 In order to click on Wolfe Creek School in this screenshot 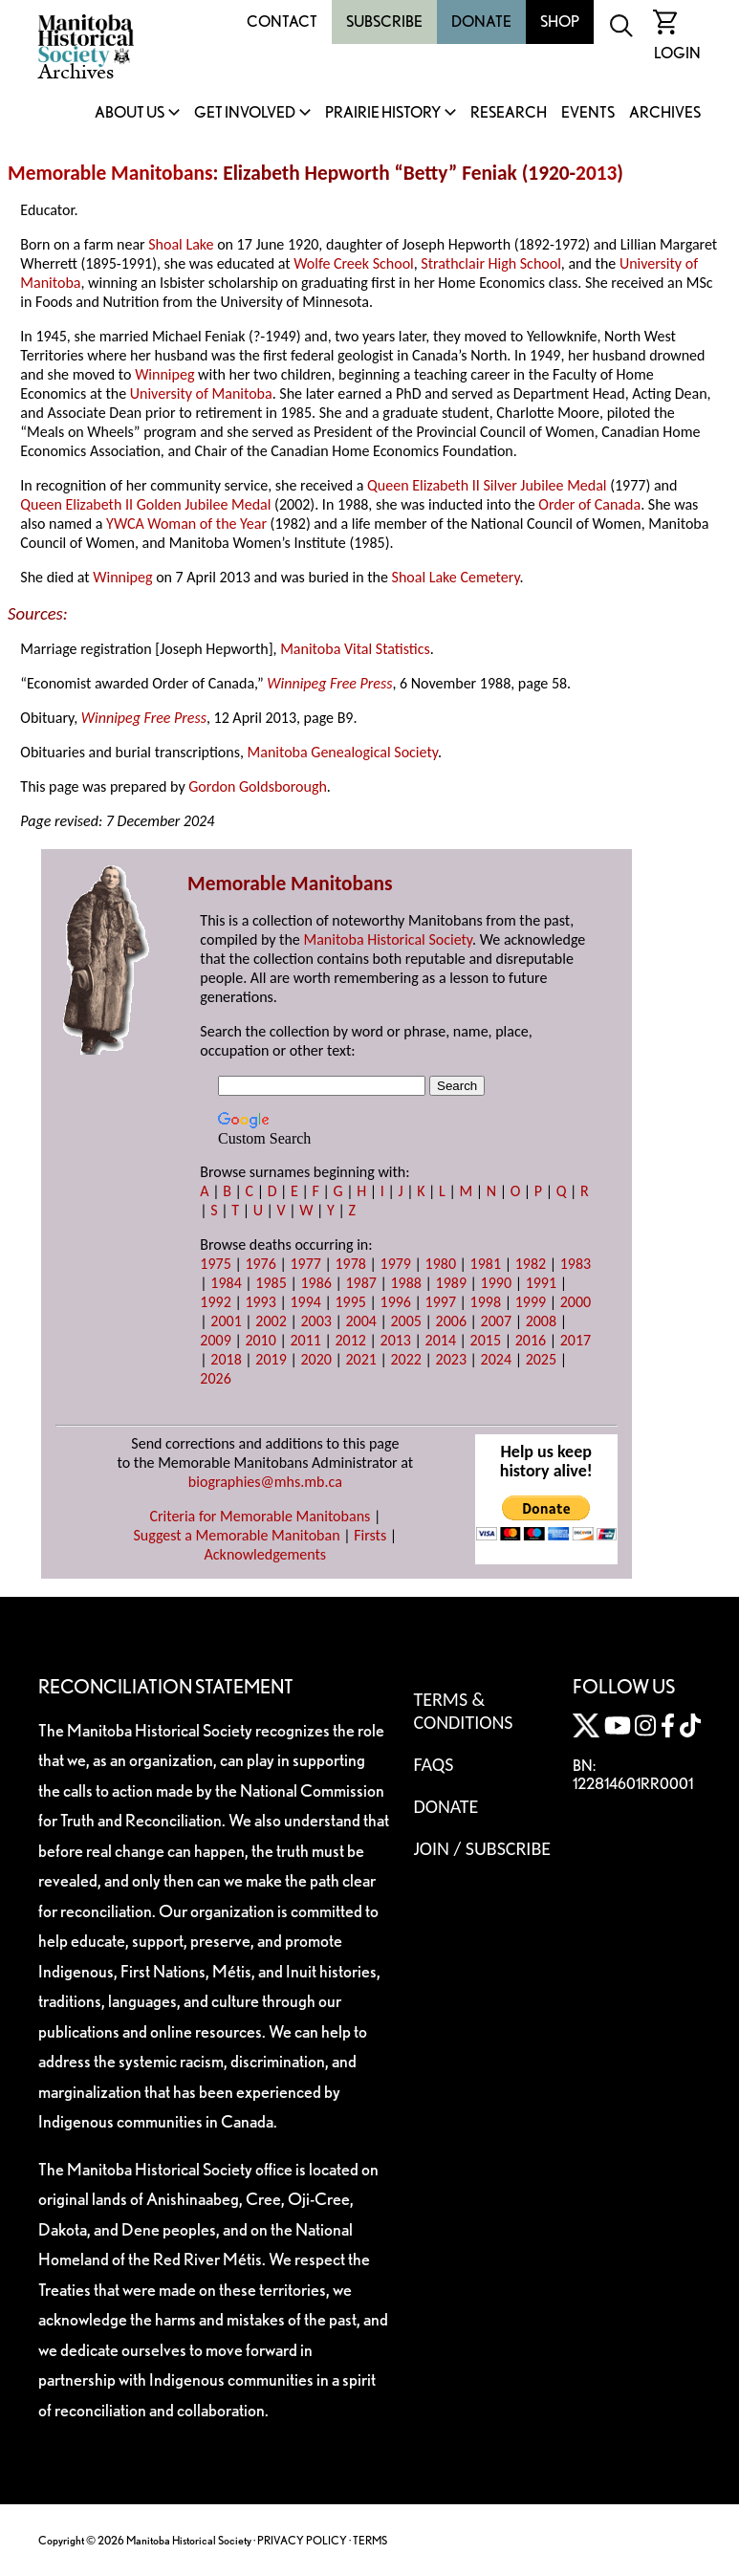, I will do `click(353, 263)`.